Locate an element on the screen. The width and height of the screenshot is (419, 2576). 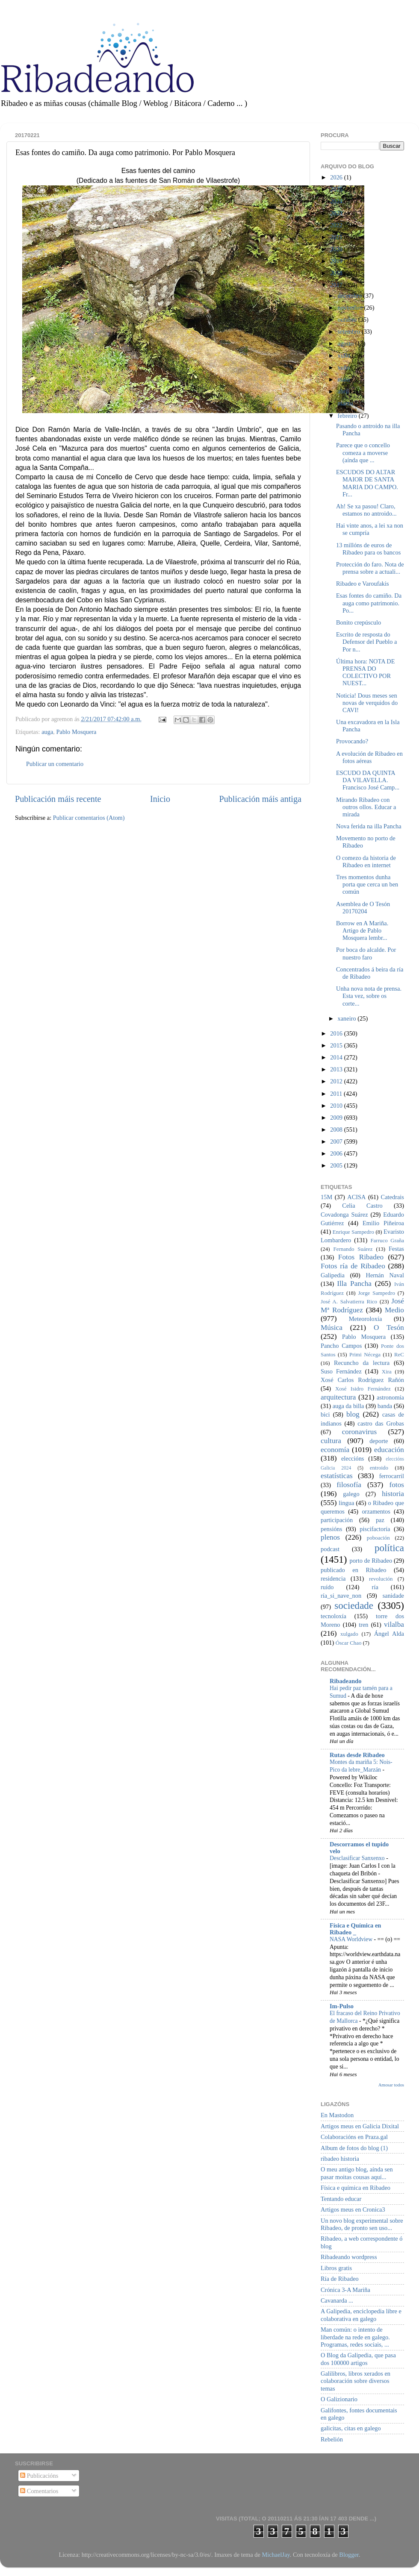
Xira is located at coordinates (387, 1371).